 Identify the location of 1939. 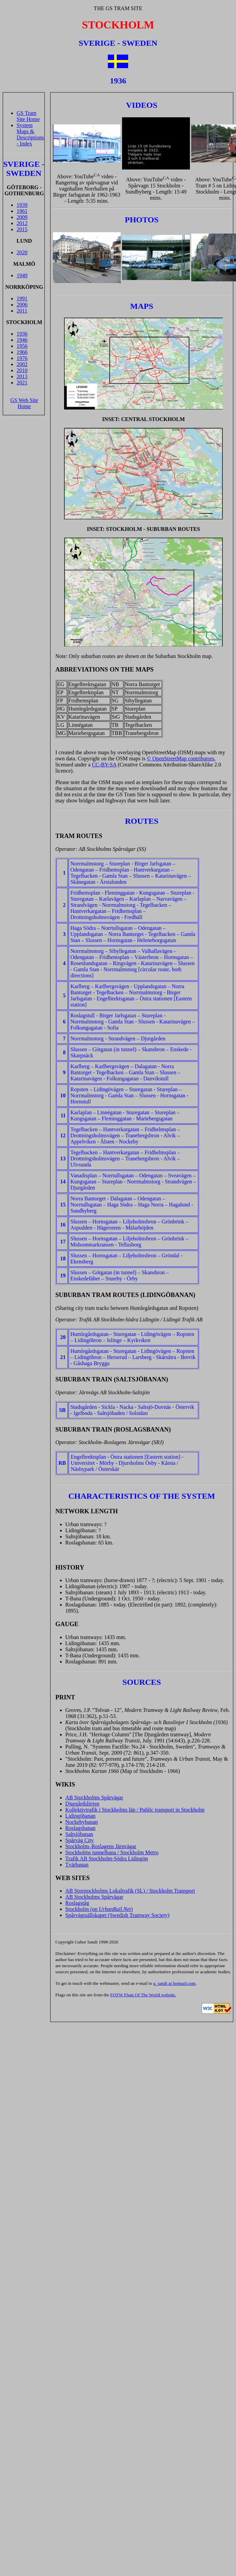
(22, 205).